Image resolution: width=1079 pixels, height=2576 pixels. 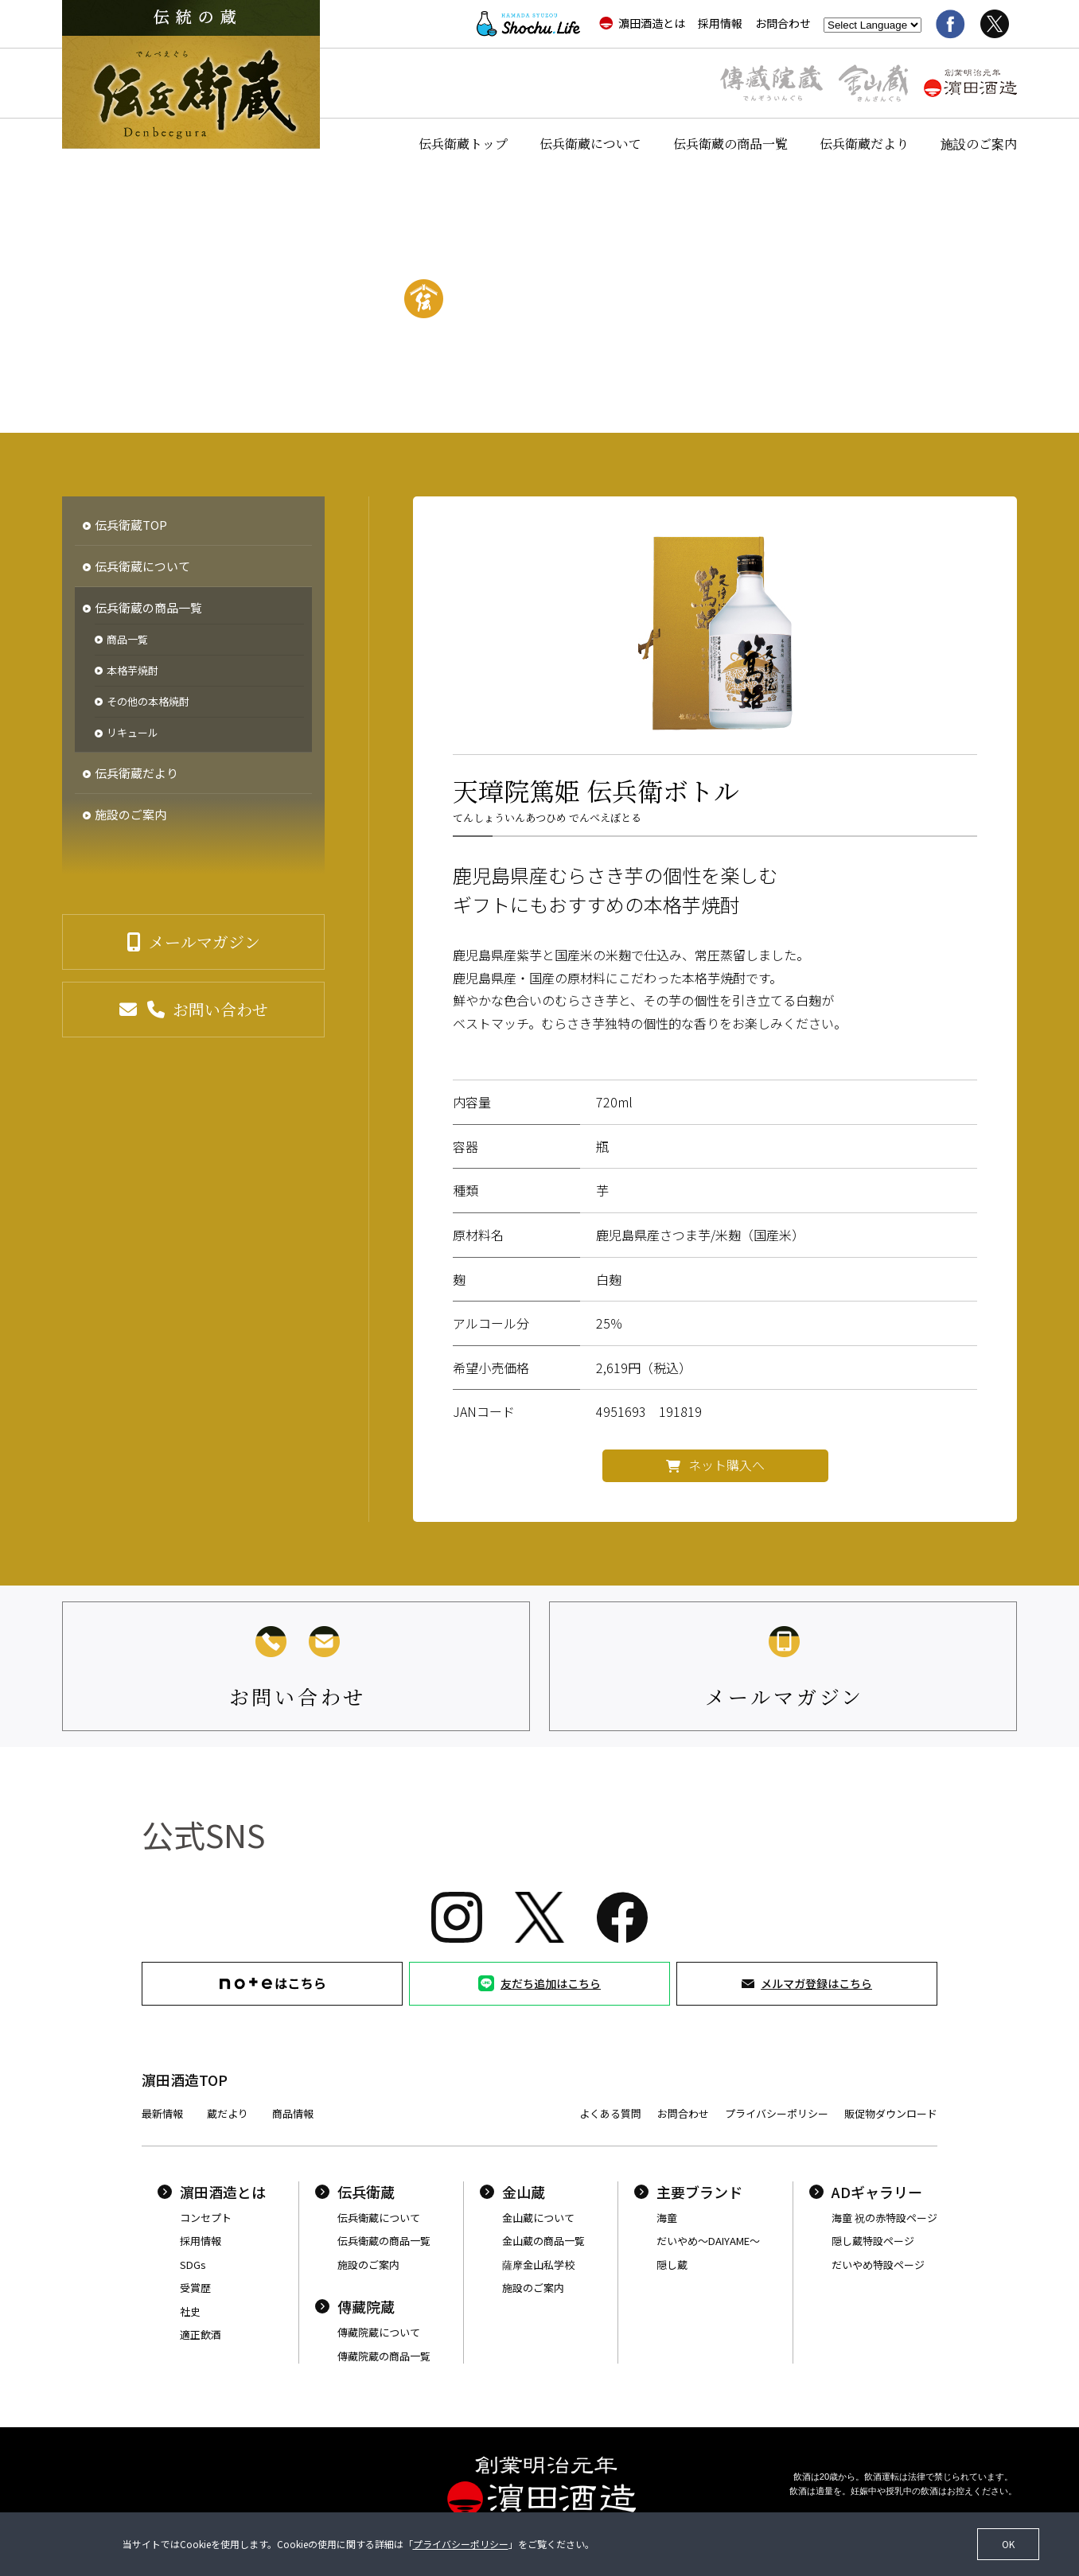 I want to click on だいやめ〜DAIYAME〜, so click(x=708, y=2240).